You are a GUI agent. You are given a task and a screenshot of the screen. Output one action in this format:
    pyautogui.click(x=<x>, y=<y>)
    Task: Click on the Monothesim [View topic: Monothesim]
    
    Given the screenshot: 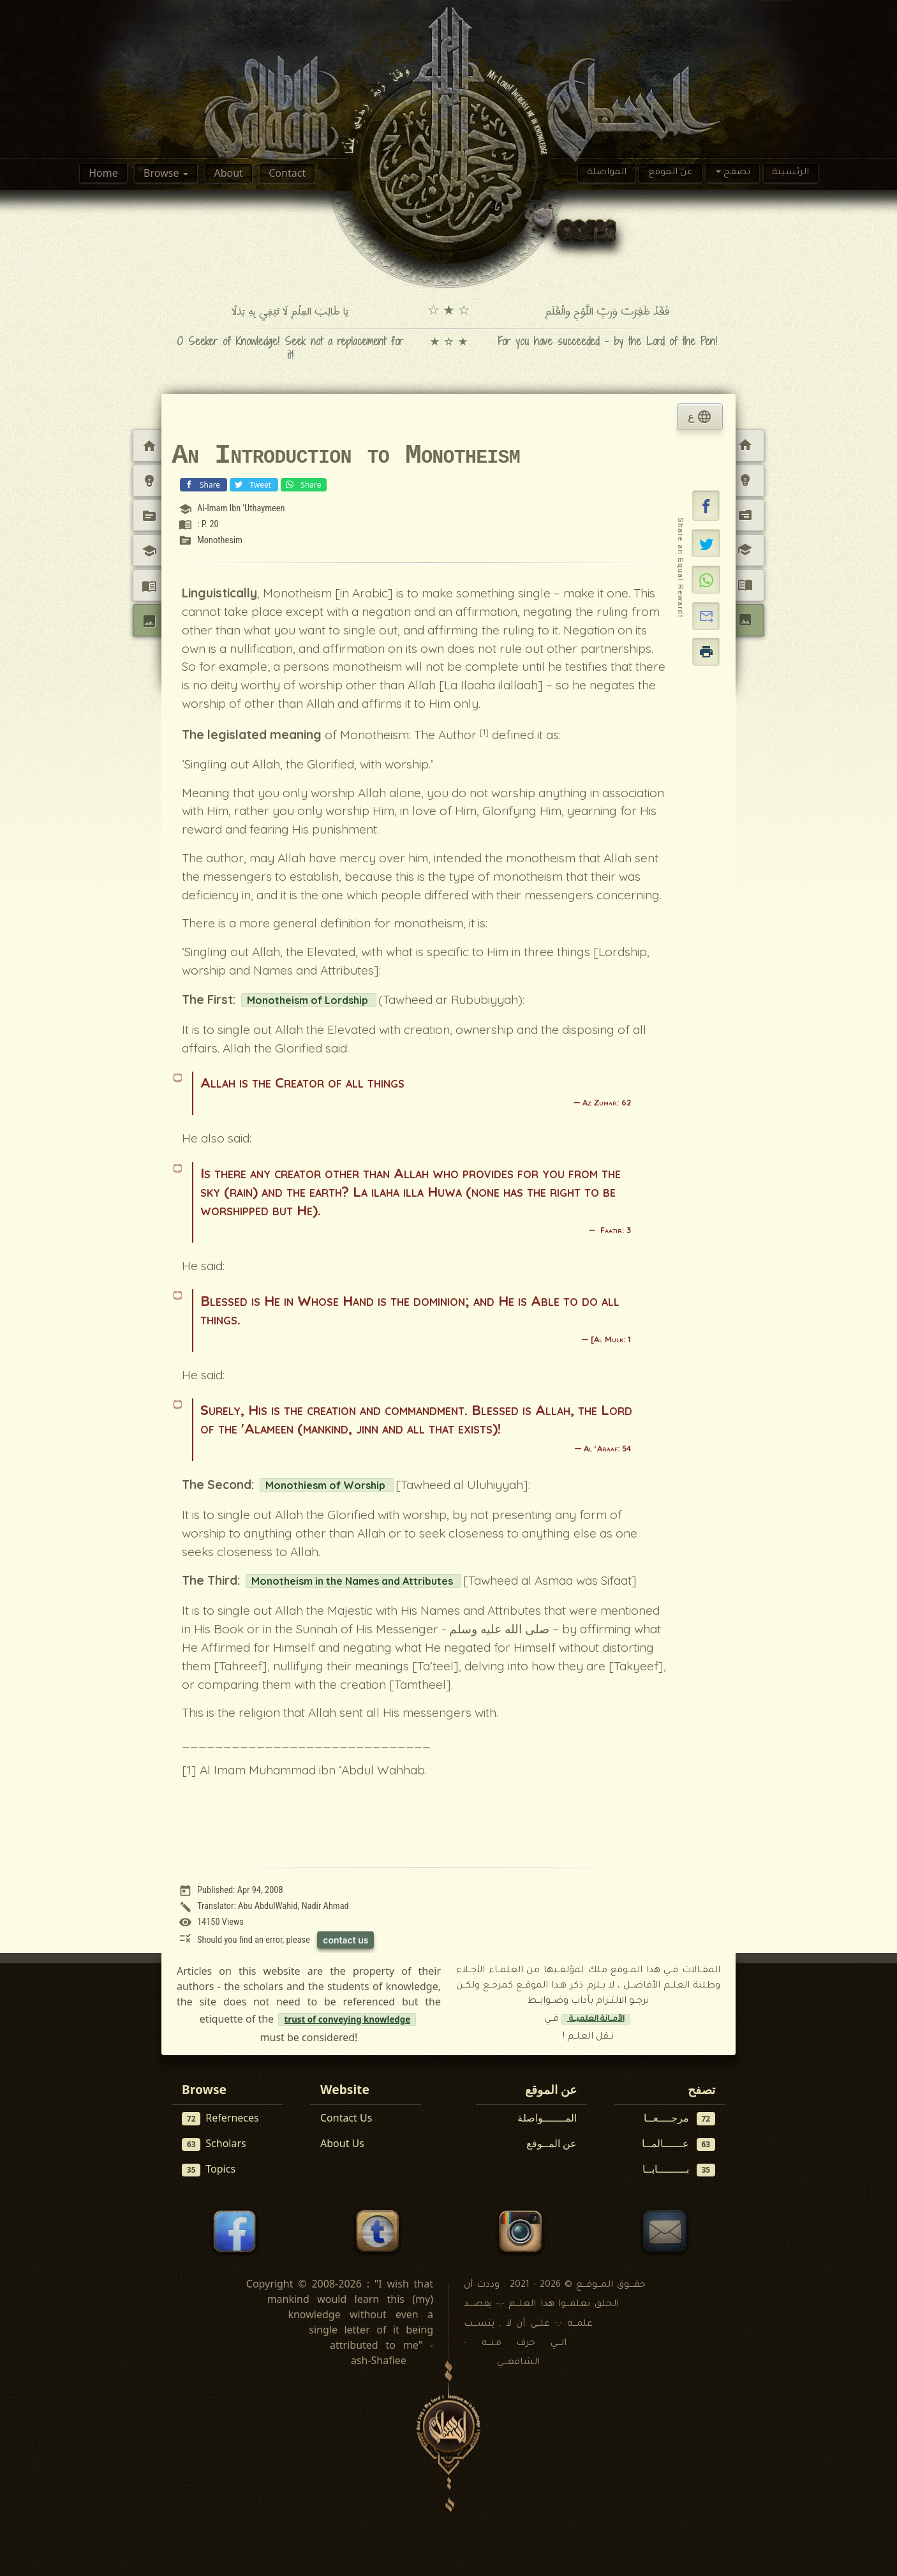 What is the action you would take?
    pyautogui.click(x=219, y=540)
    